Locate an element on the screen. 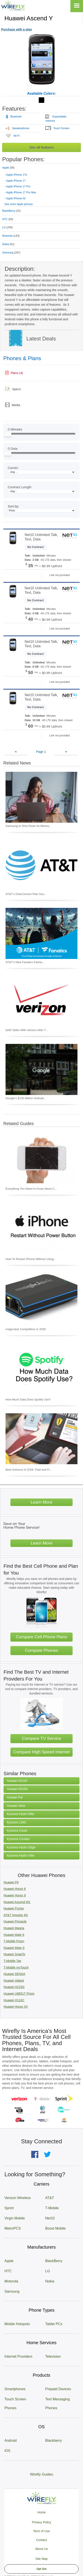 This screenshot has width=83, height=2576. Huawei Valiant is located at coordinates (14, 1980).